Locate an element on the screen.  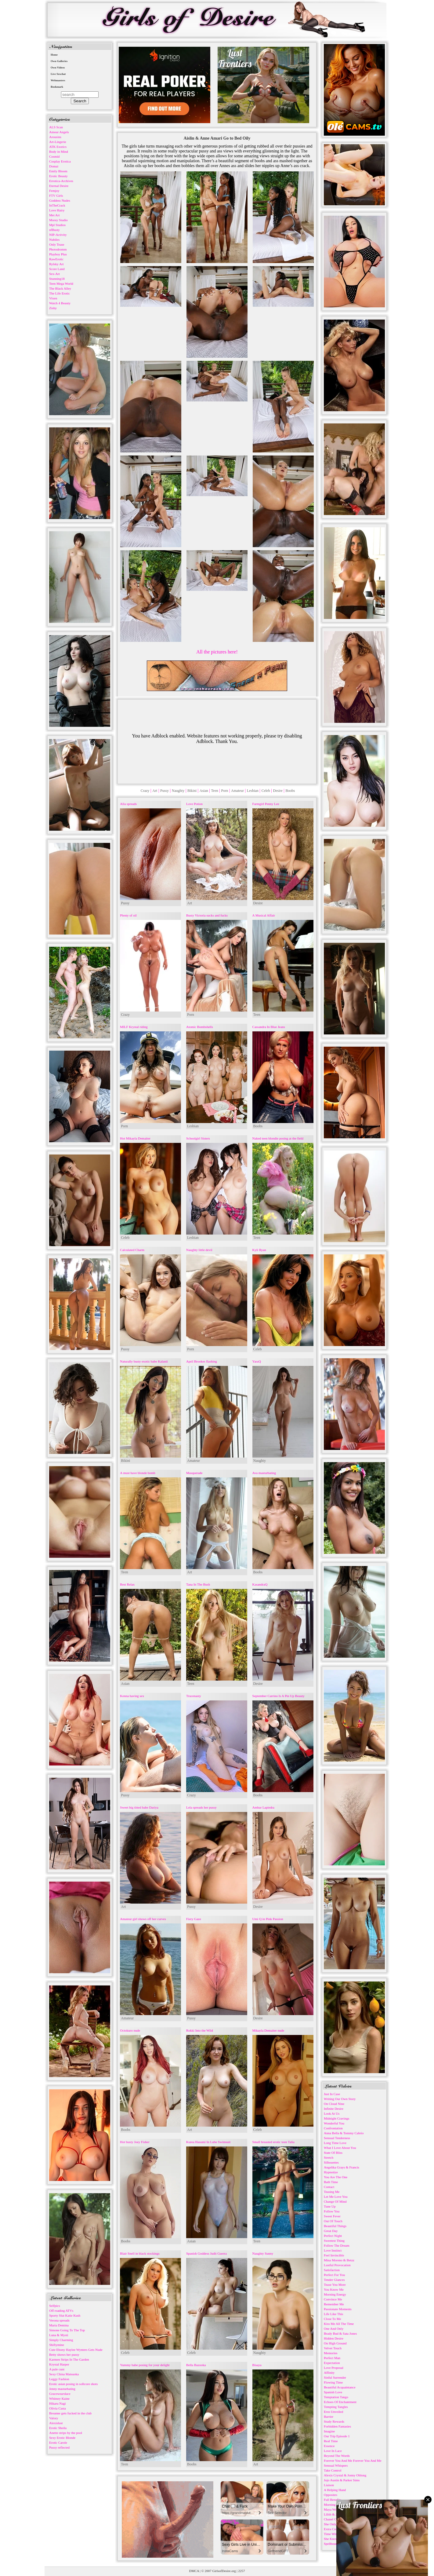
Aislin & Anne Amari Go to Bed Oily is located at coordinates (217, 138).